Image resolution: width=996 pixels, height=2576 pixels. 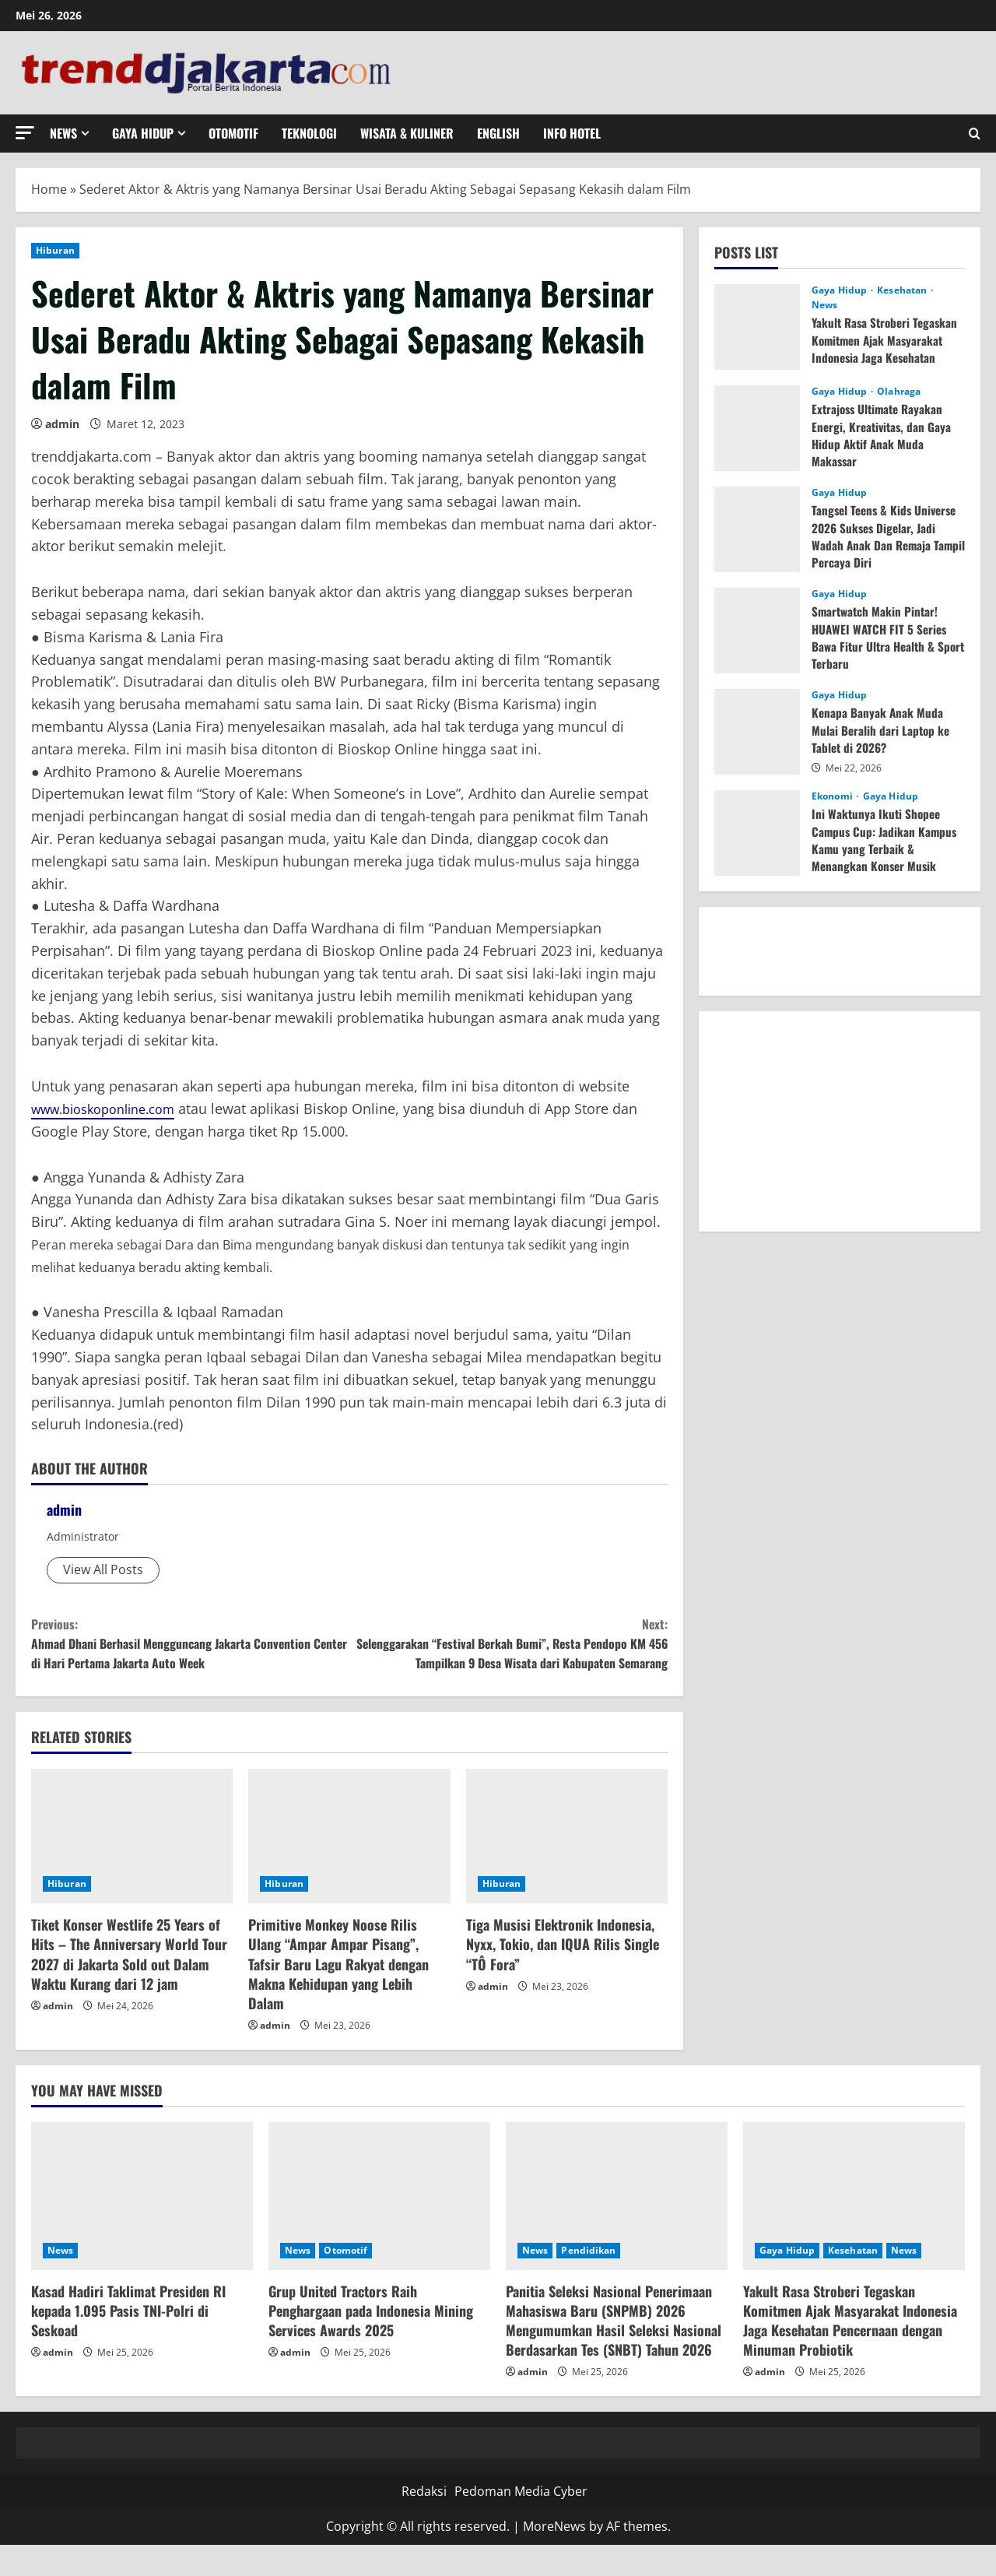 I want to click on Ekonomi, so click(x=833, y=796).